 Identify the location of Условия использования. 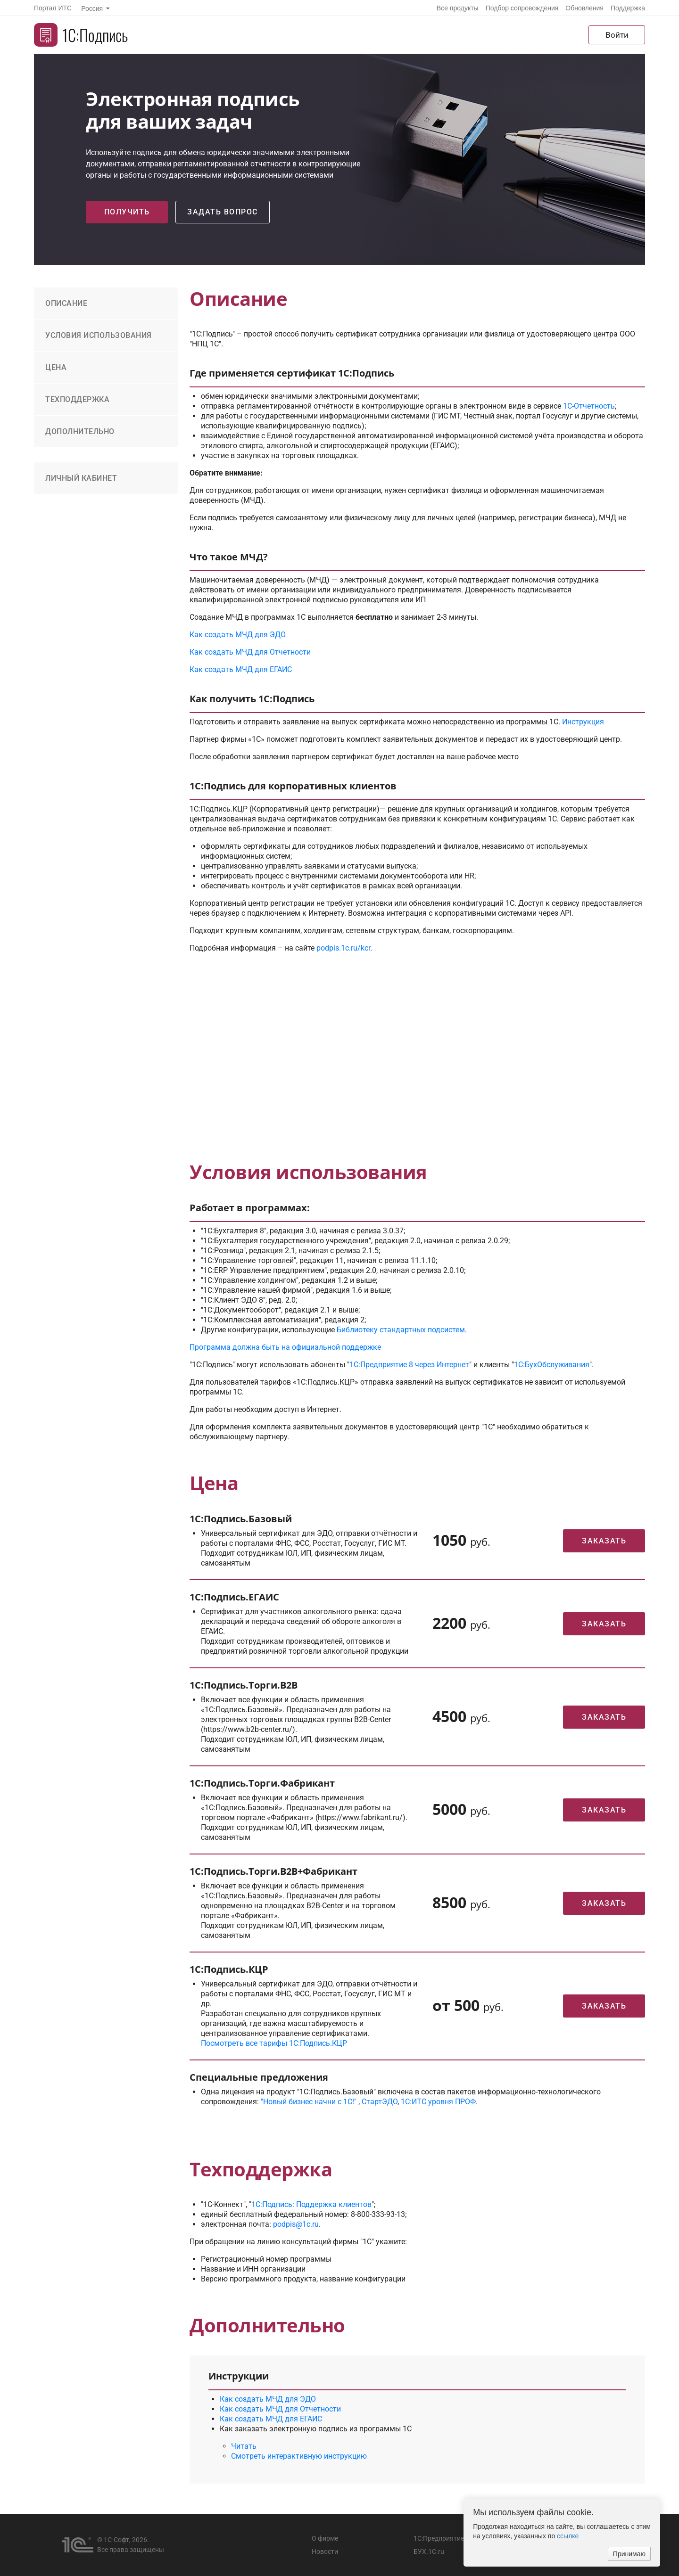
(98, 335).